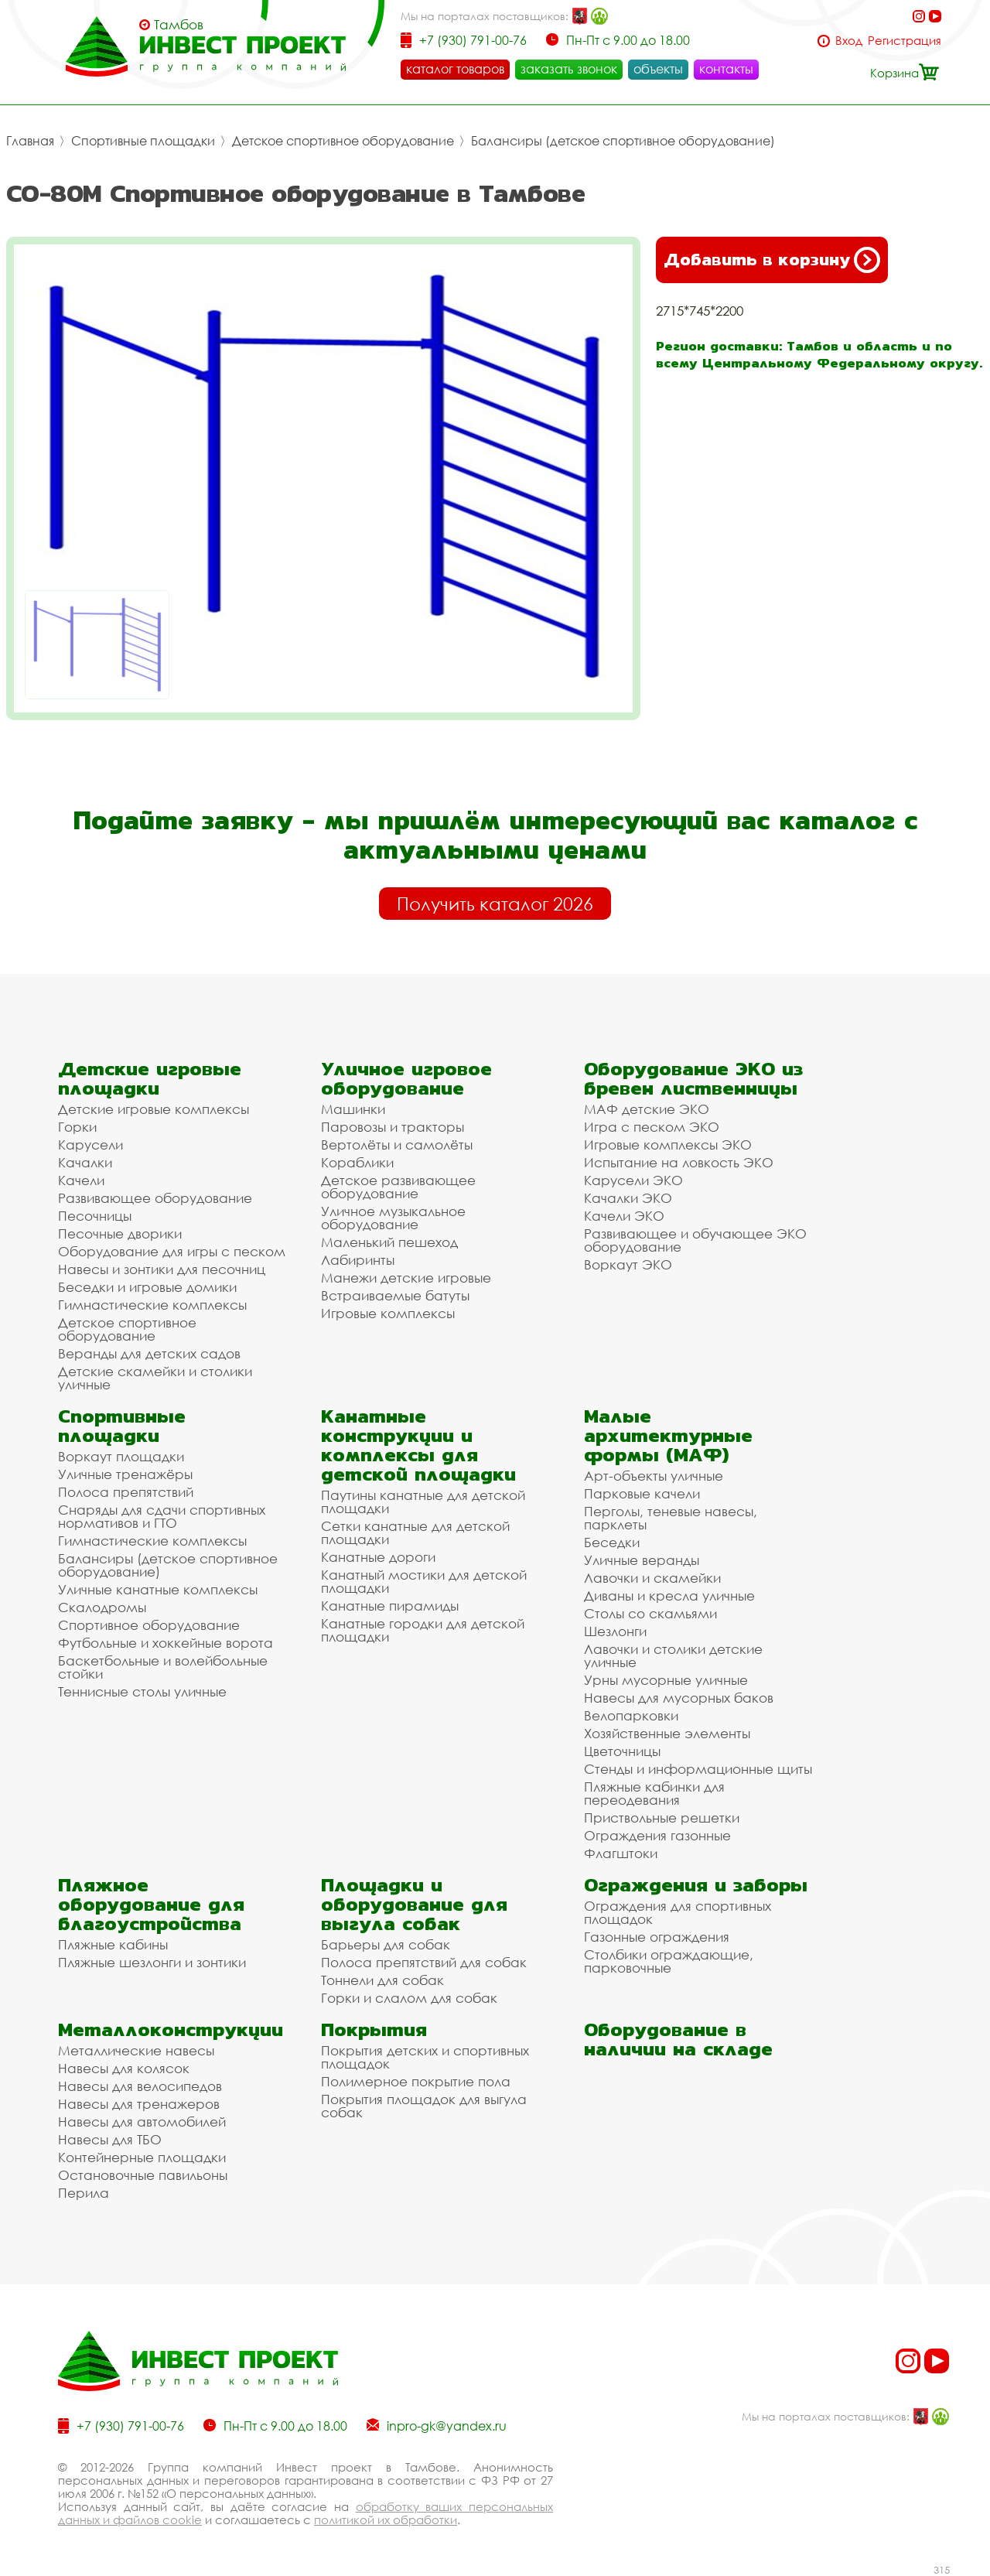  What do you see at coordinates (388, 1313) in the screenshot?
I see `Игровые комплексы` at bounding box center [388, 1313].